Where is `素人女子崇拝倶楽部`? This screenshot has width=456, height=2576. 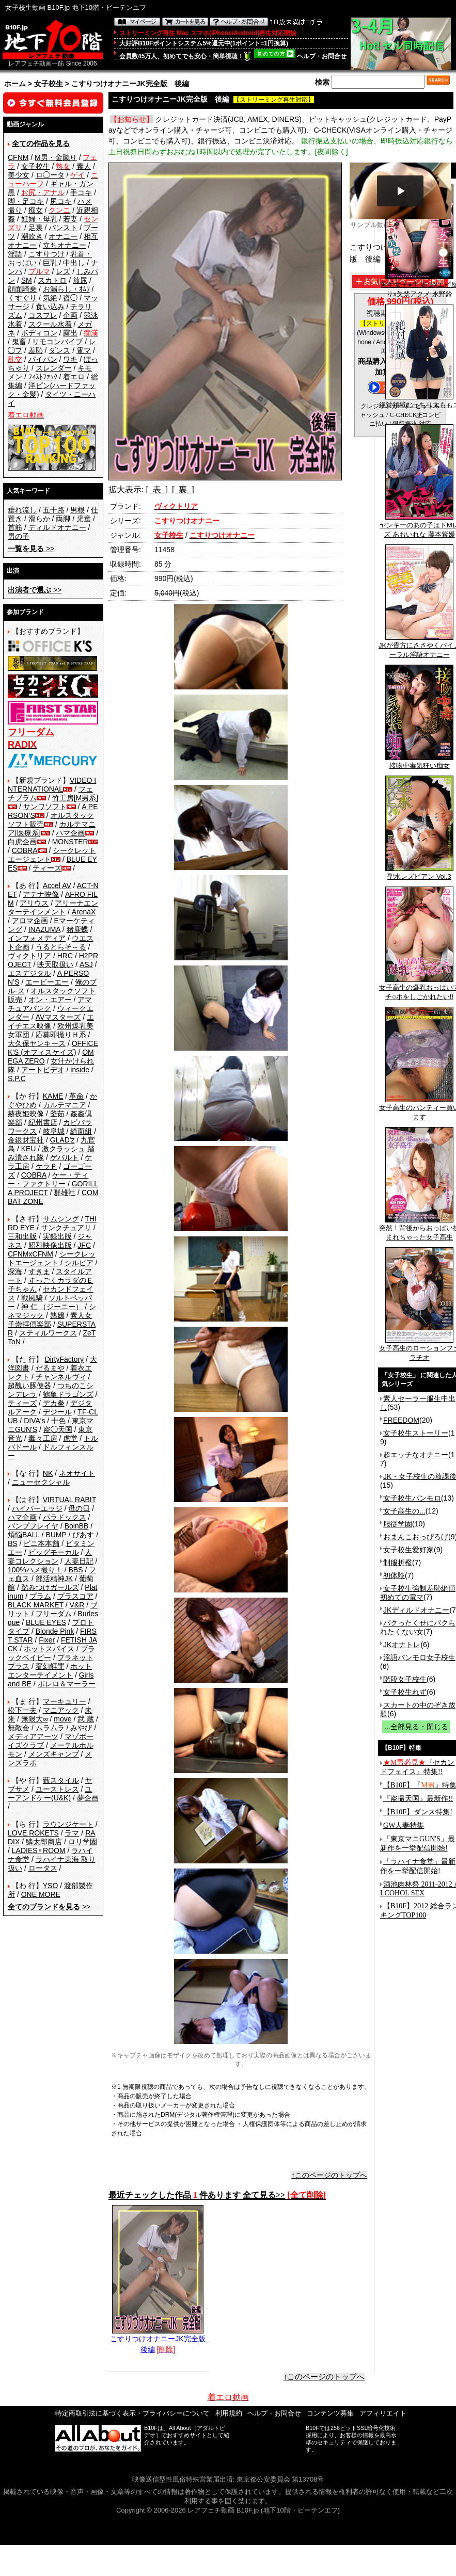 素人女子崇拝倶楽部 is located at coordinates (50, 1319).